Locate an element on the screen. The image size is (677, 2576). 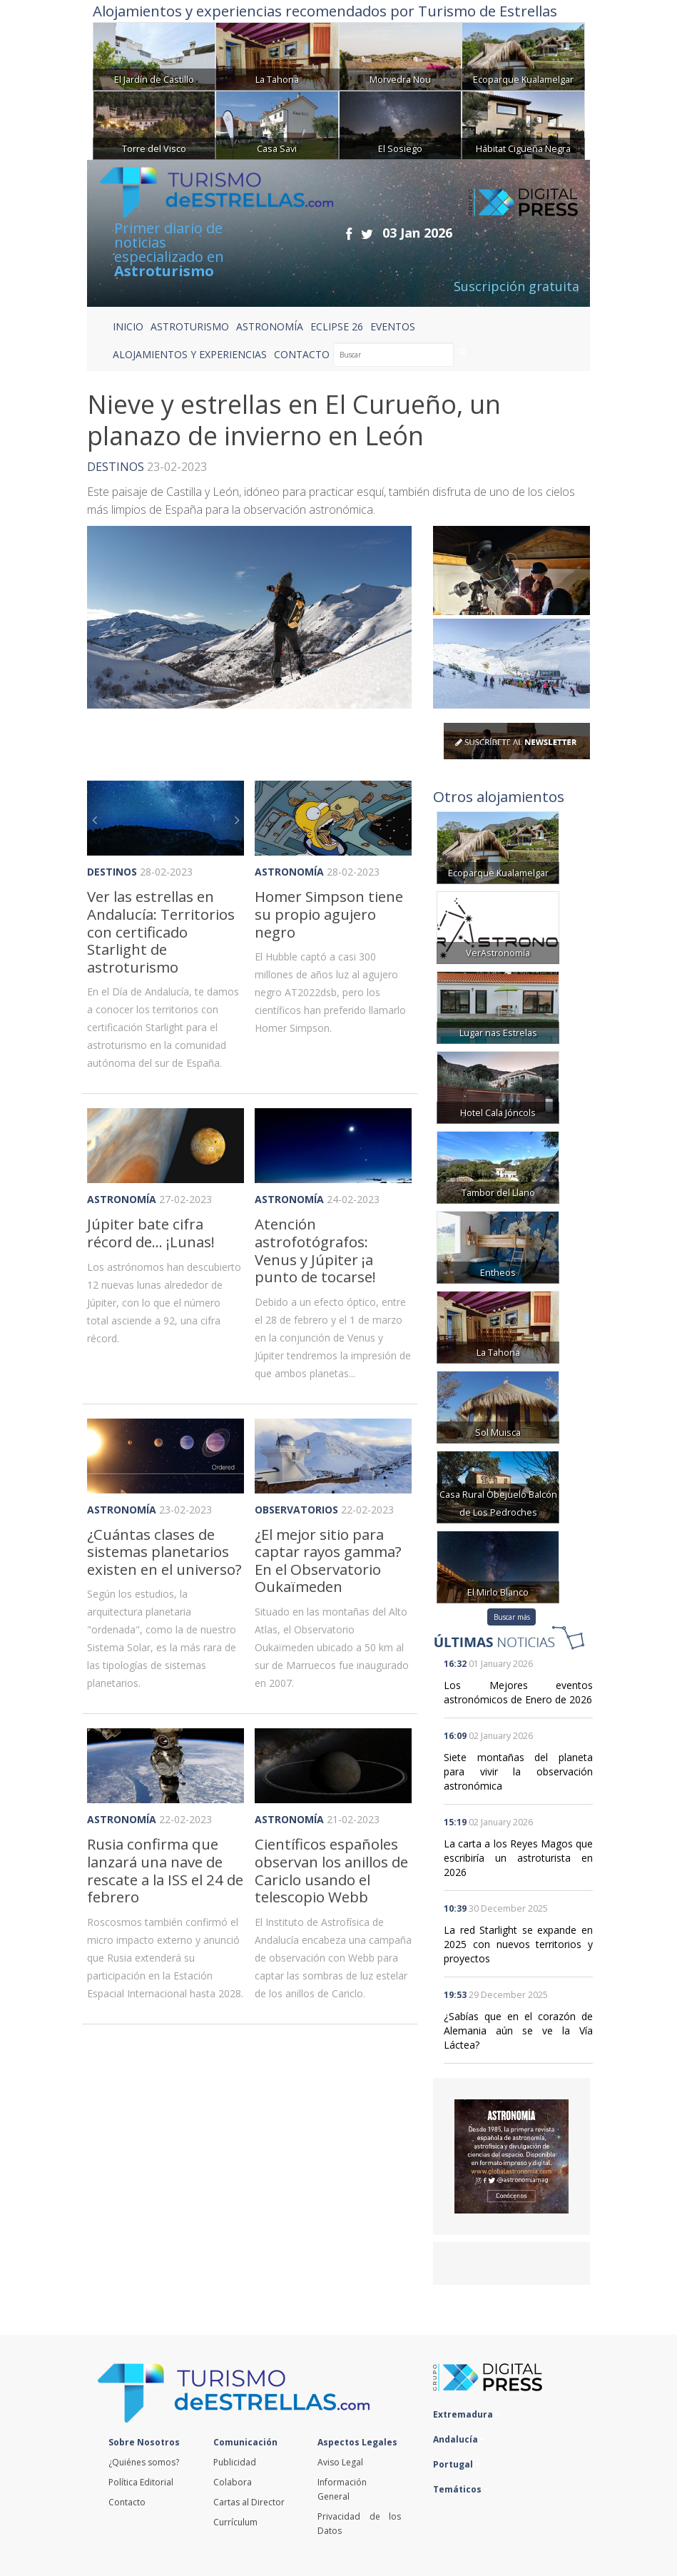
¿Cuántas clases de sistemas planetarios existen en el universo? is located at coordinates (164, 1551).